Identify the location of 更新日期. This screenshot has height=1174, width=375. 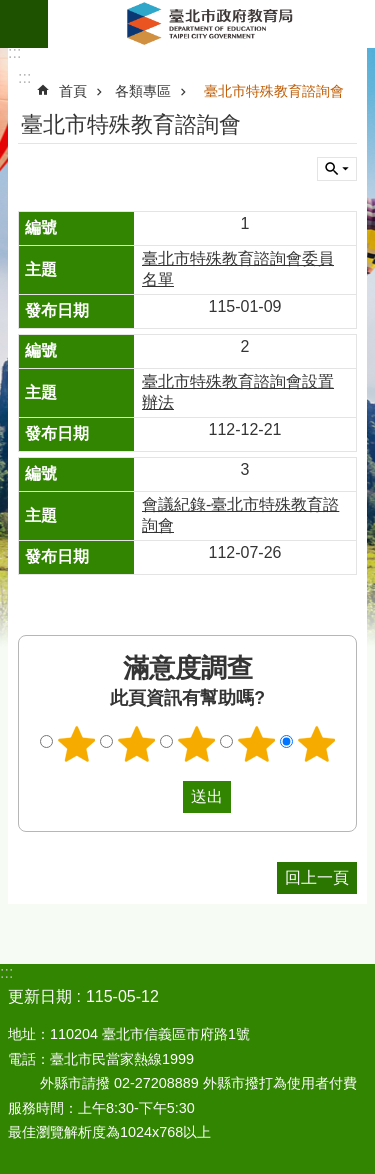
(40, 996).